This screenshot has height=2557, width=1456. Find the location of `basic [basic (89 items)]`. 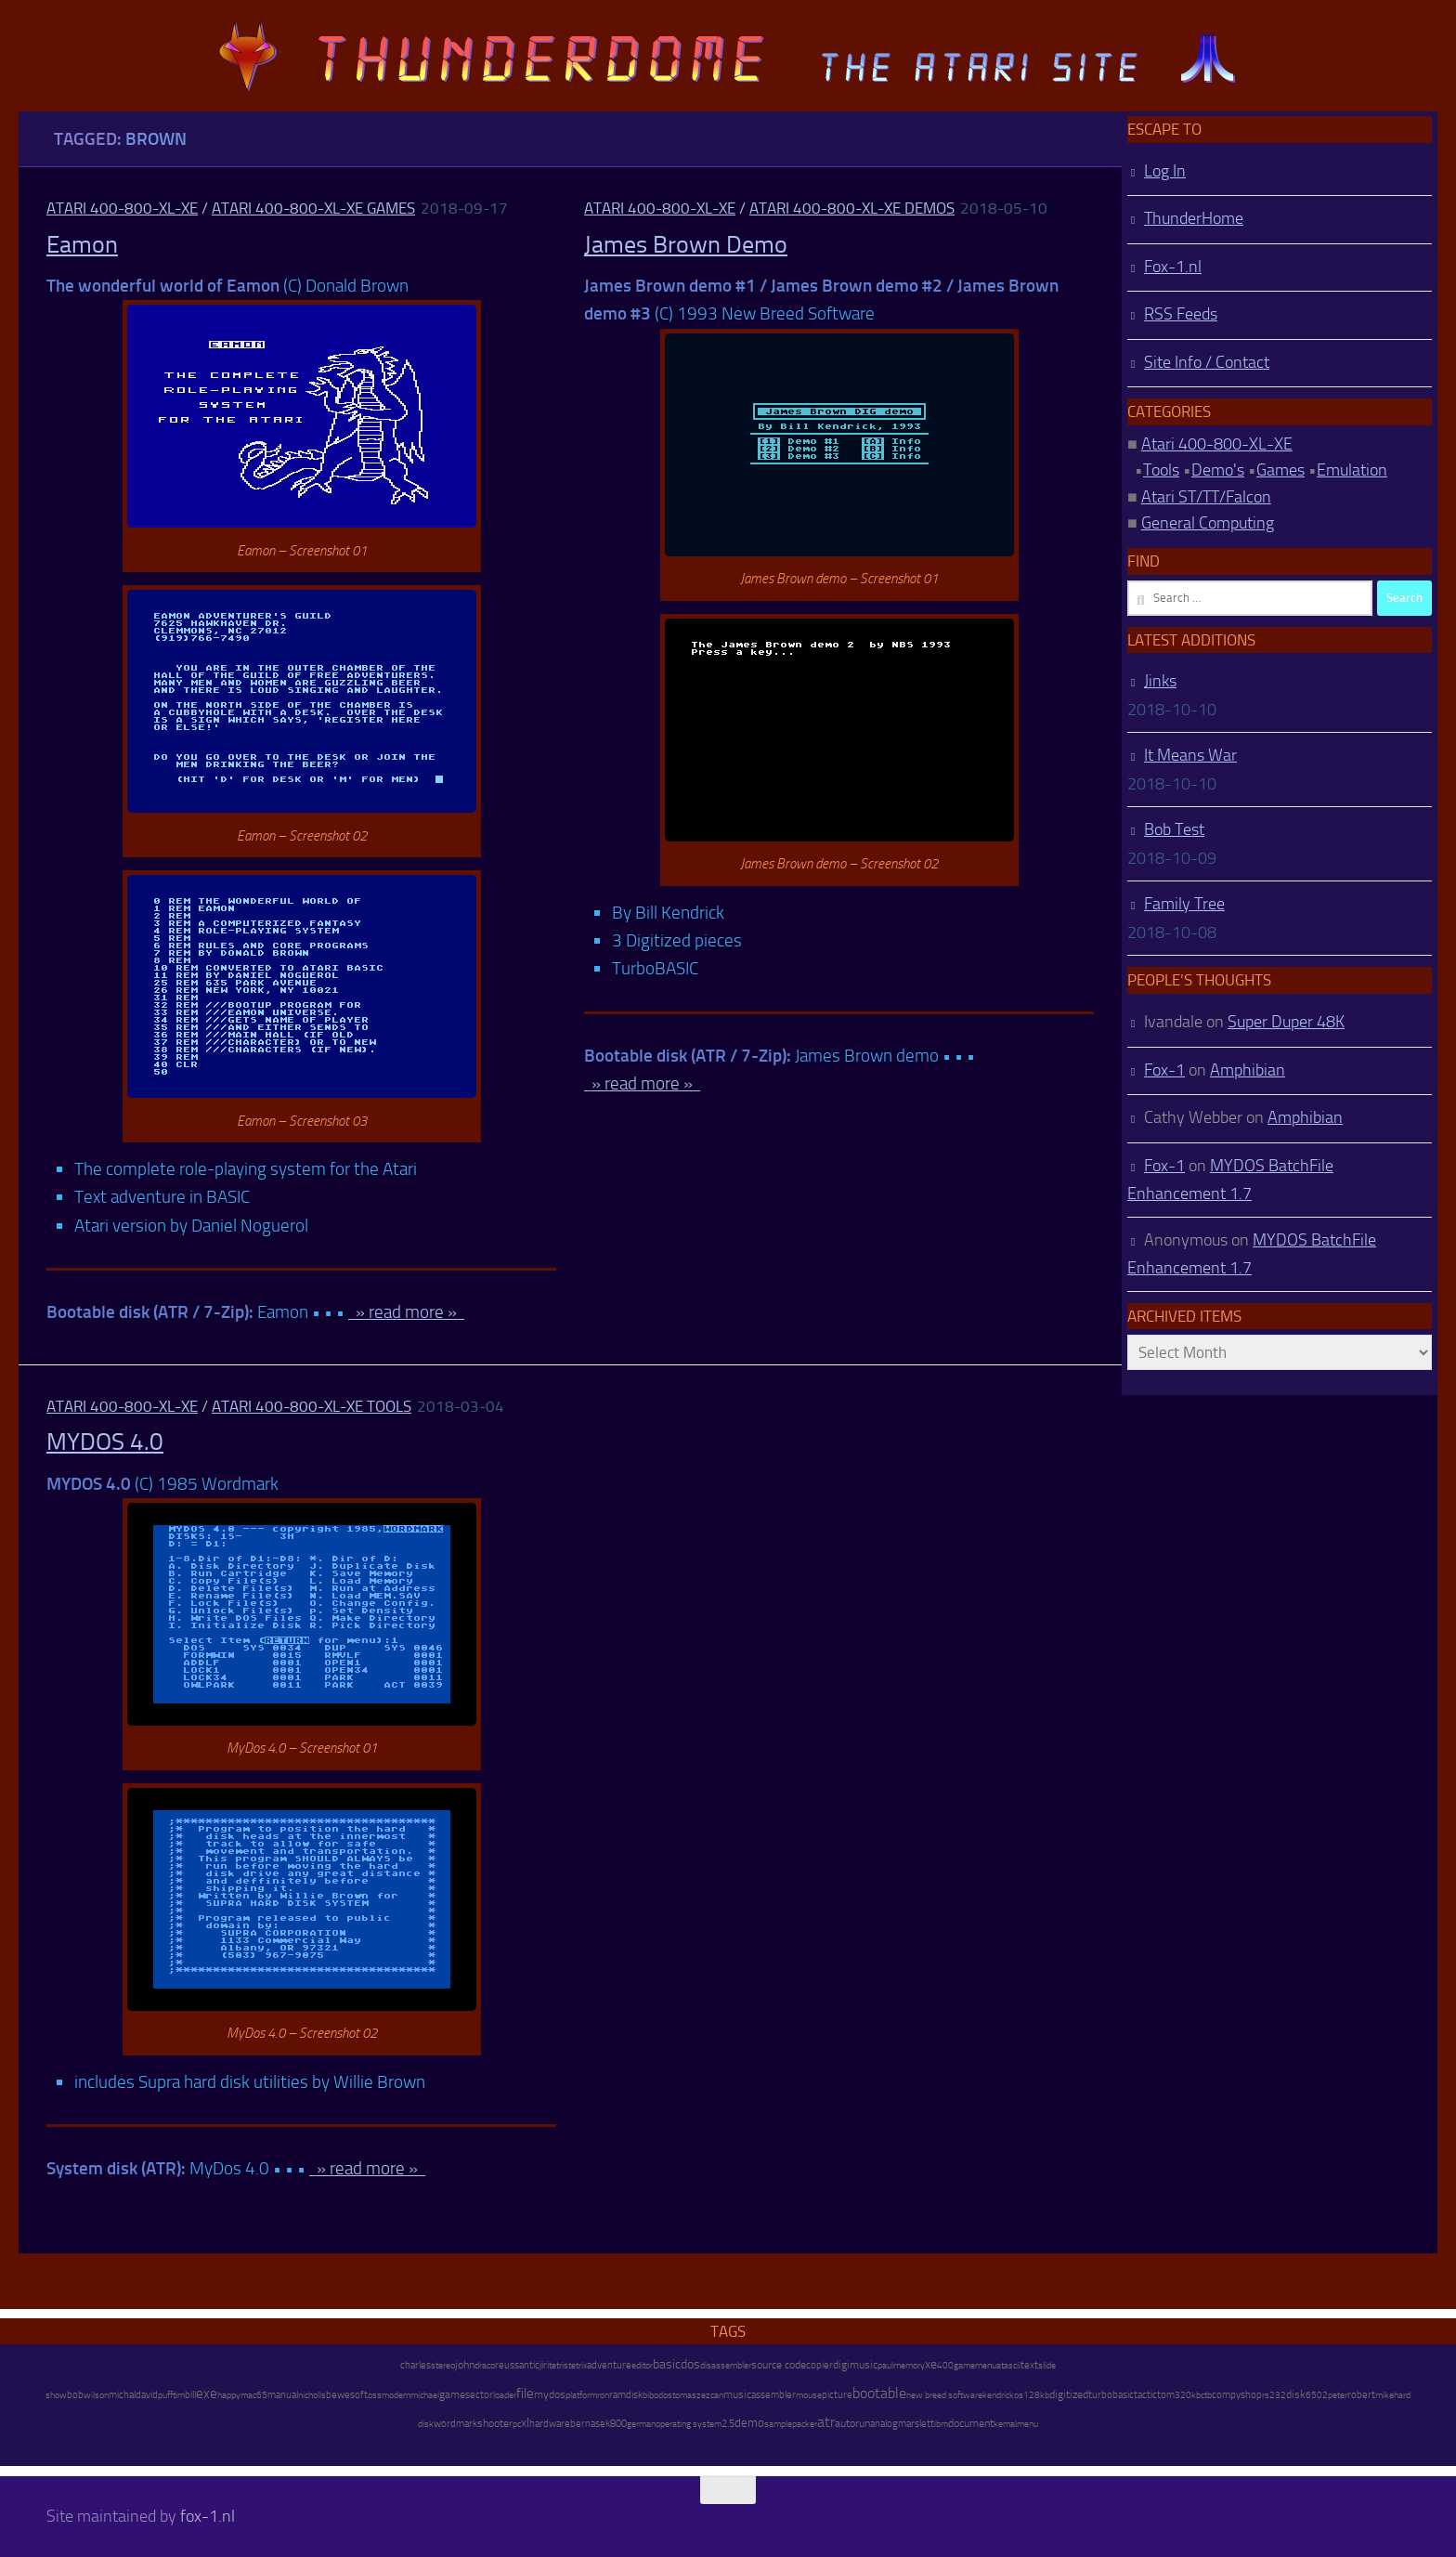

basic [basic (89 items)] is located at coordinates (667, 2363).